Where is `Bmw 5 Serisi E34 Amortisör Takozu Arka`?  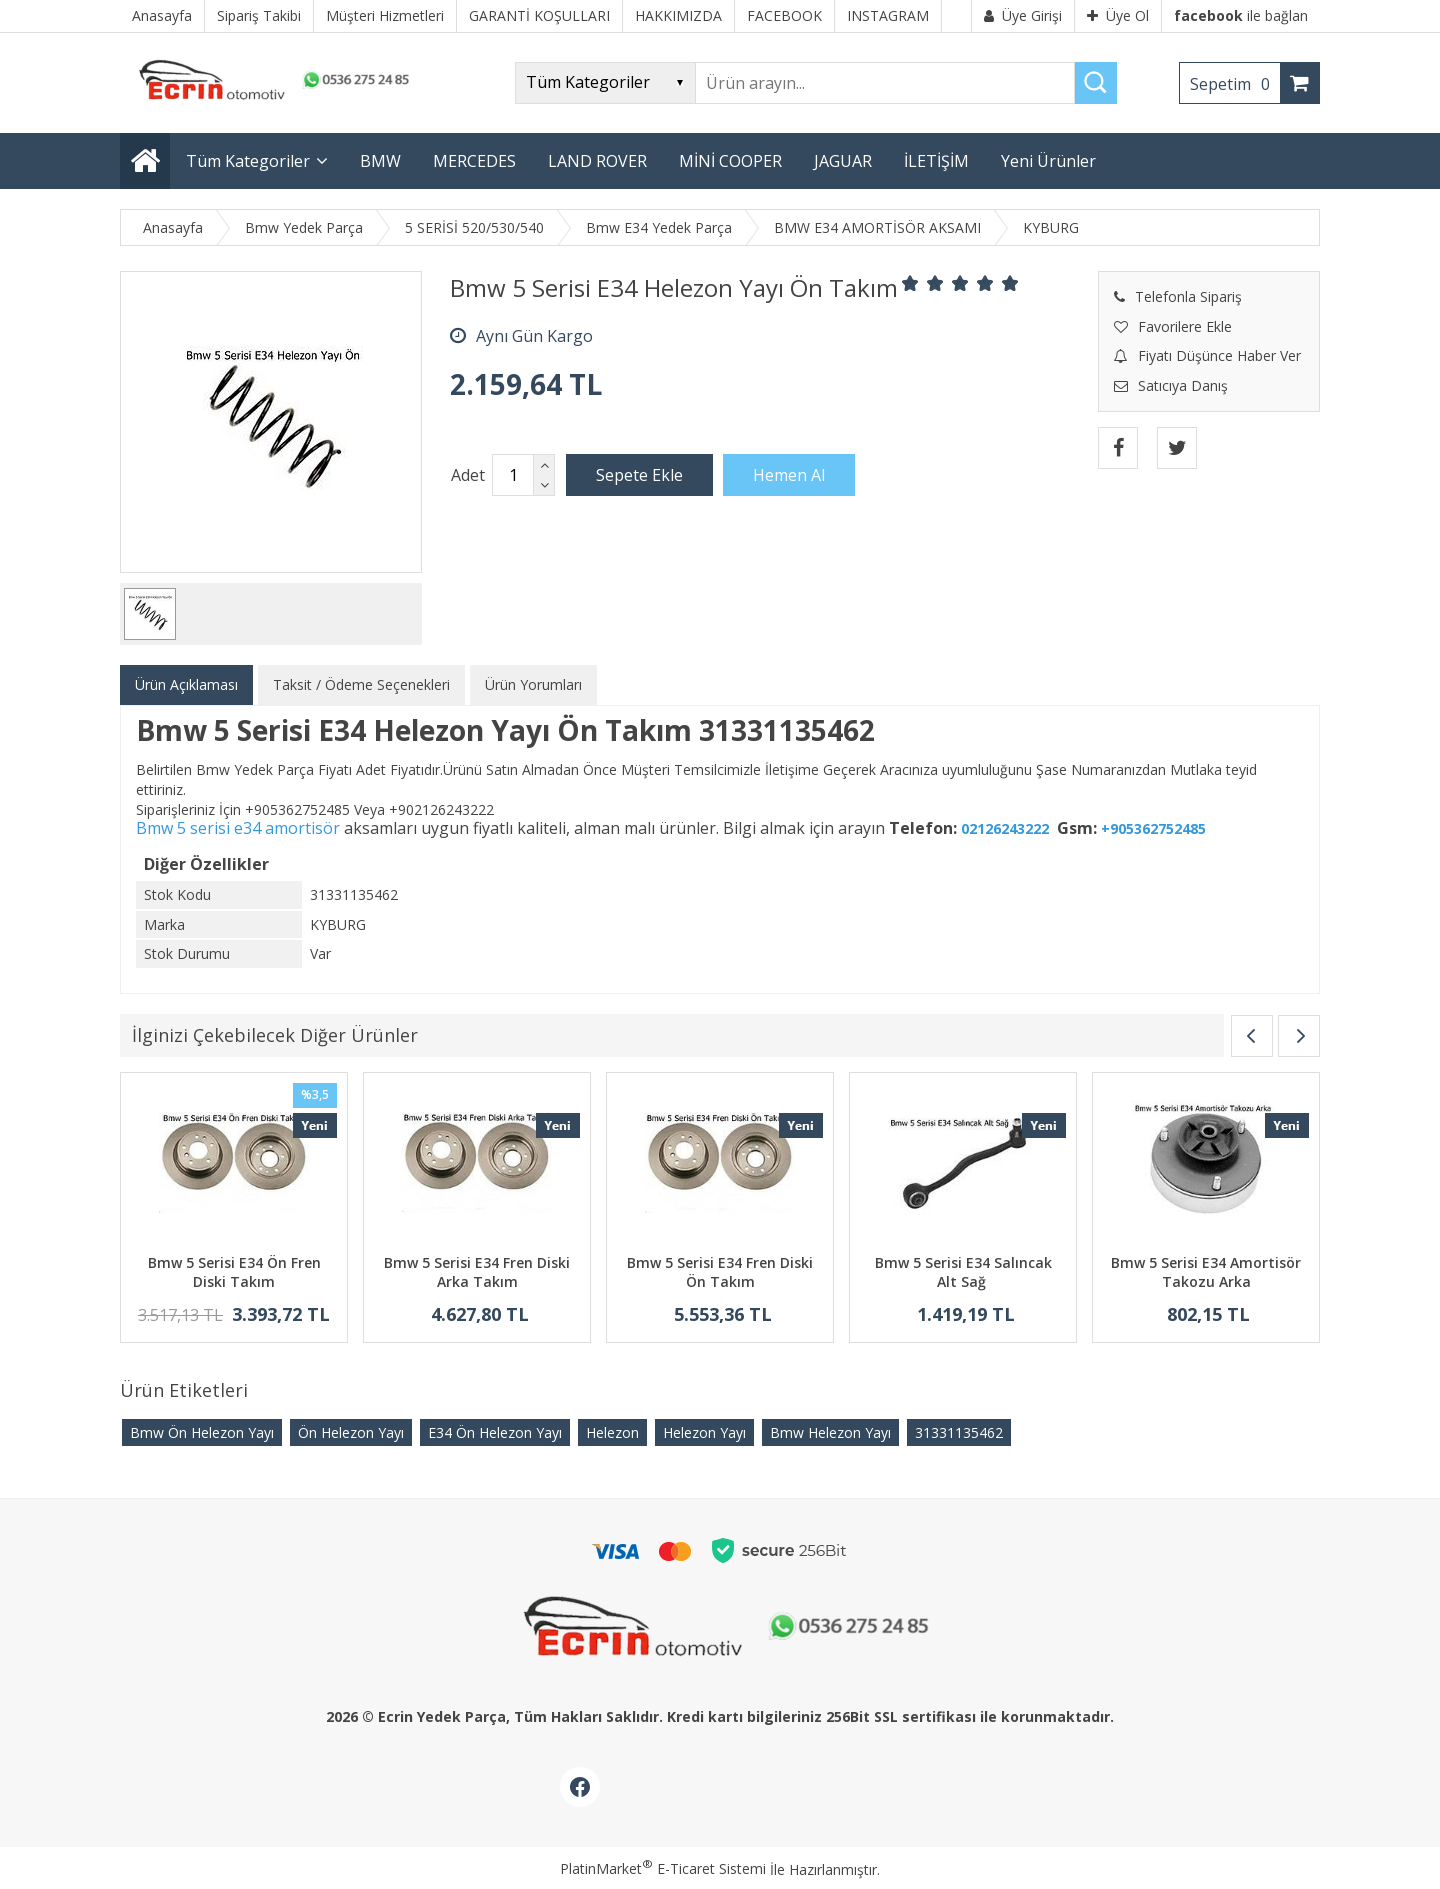
Bmw 5 Serisi E34 Amortisör Takozu Arka is located at coordinates (1206, 1272).